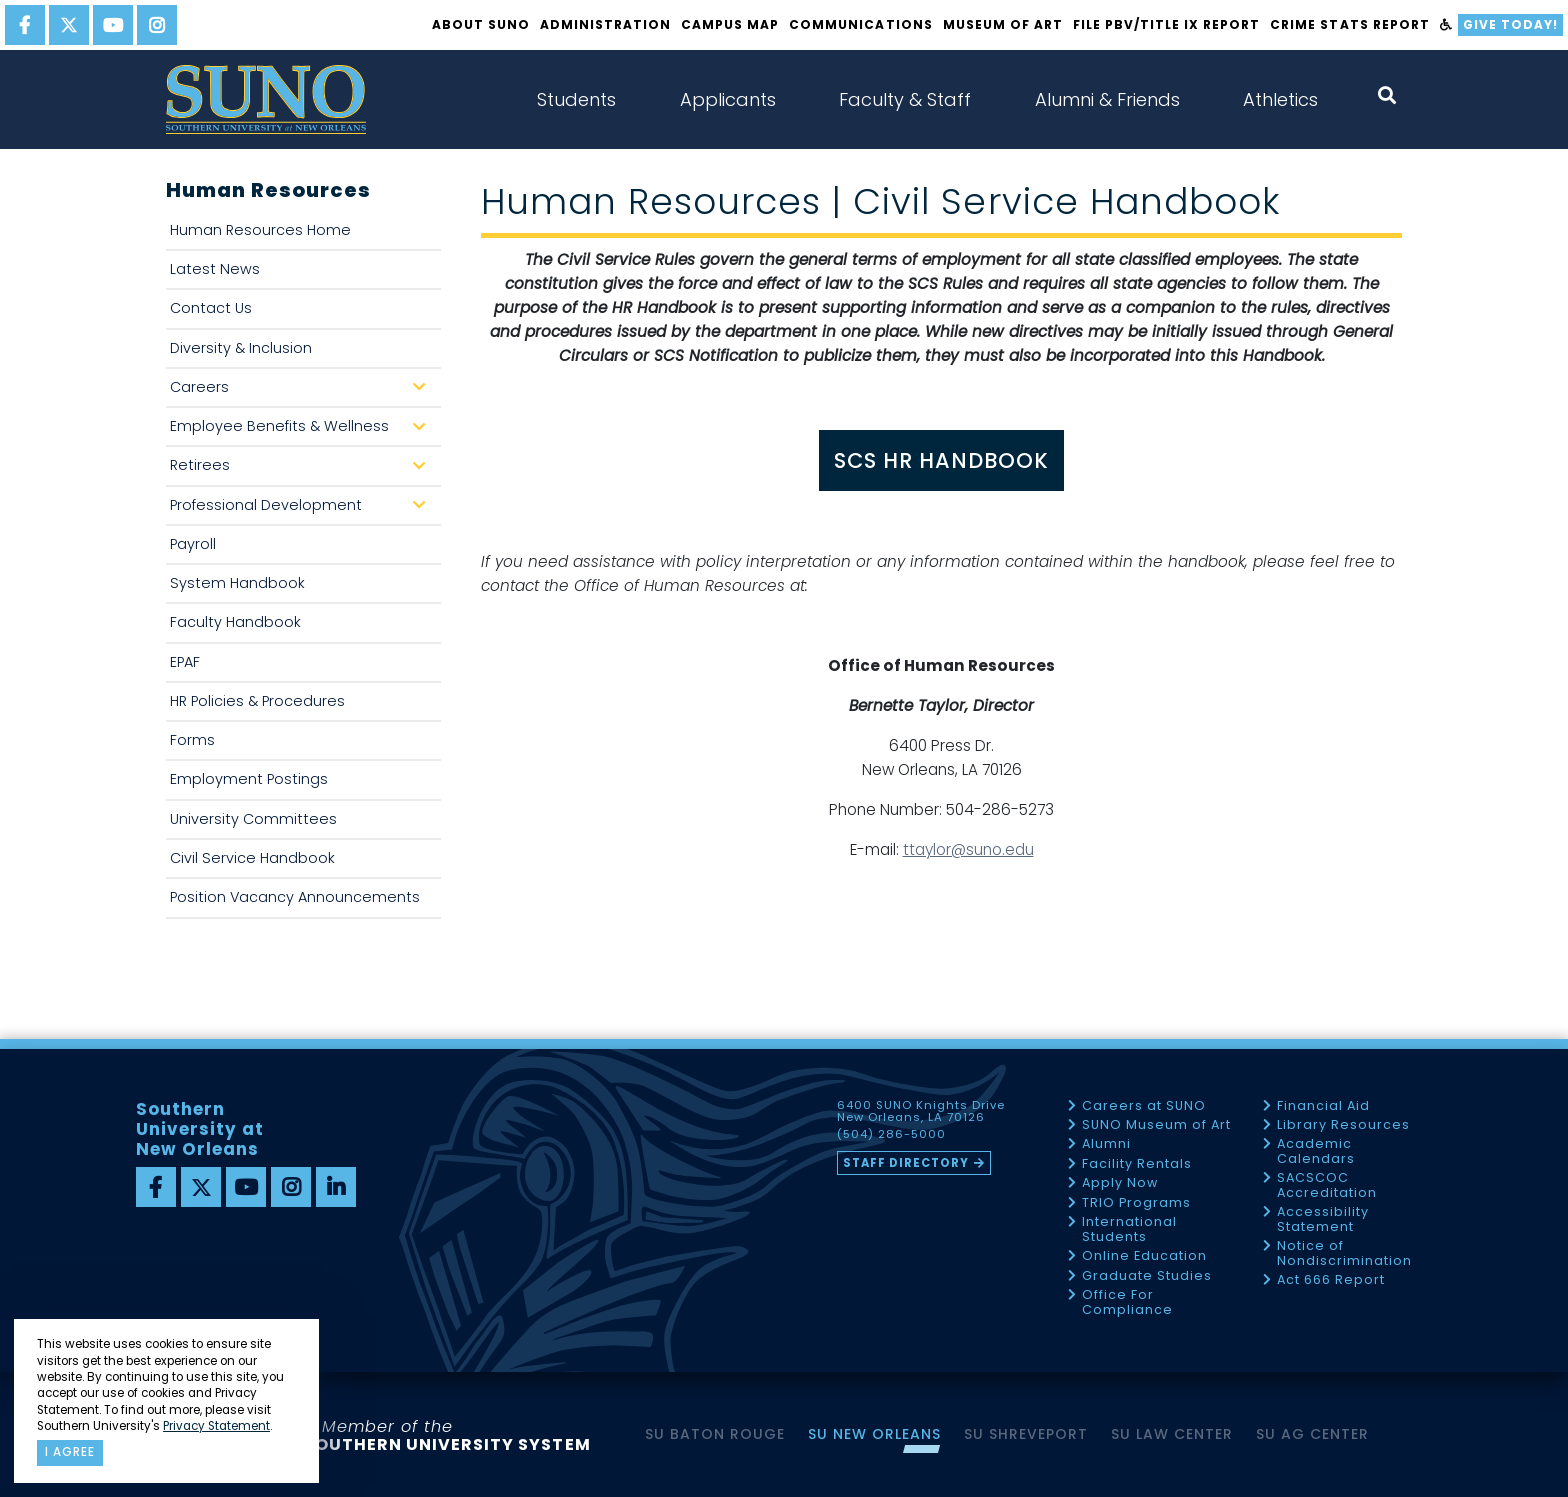 This screenshot has width=1568, height=1497. I want to click on Students, so click(576, 99).